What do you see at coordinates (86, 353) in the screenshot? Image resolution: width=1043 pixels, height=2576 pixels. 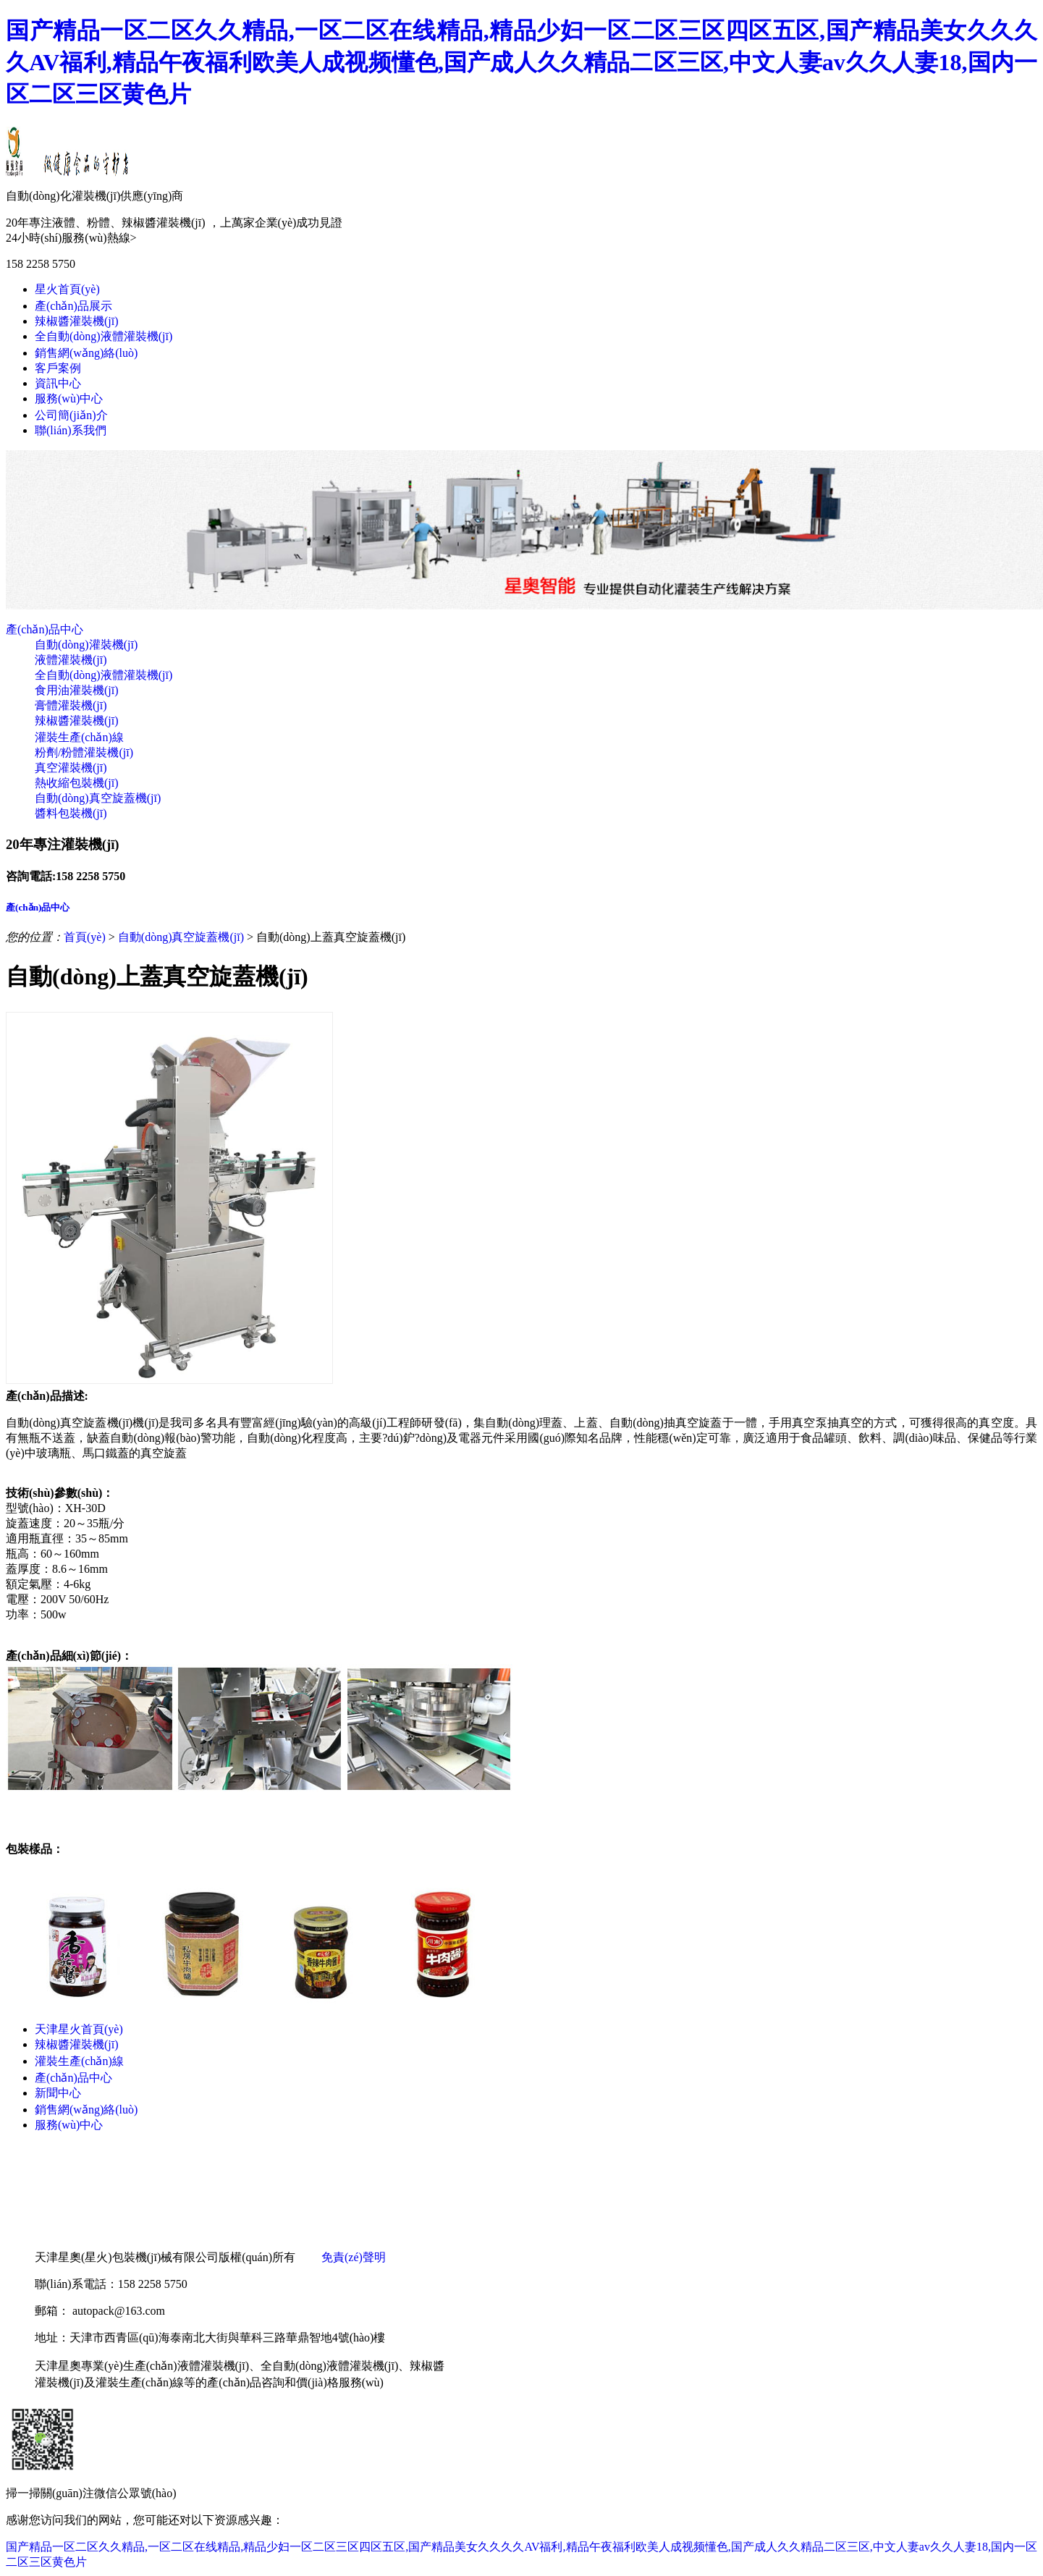 I see `銷售網(wǎng)絡(luò)` at bounding box center [86, 353].